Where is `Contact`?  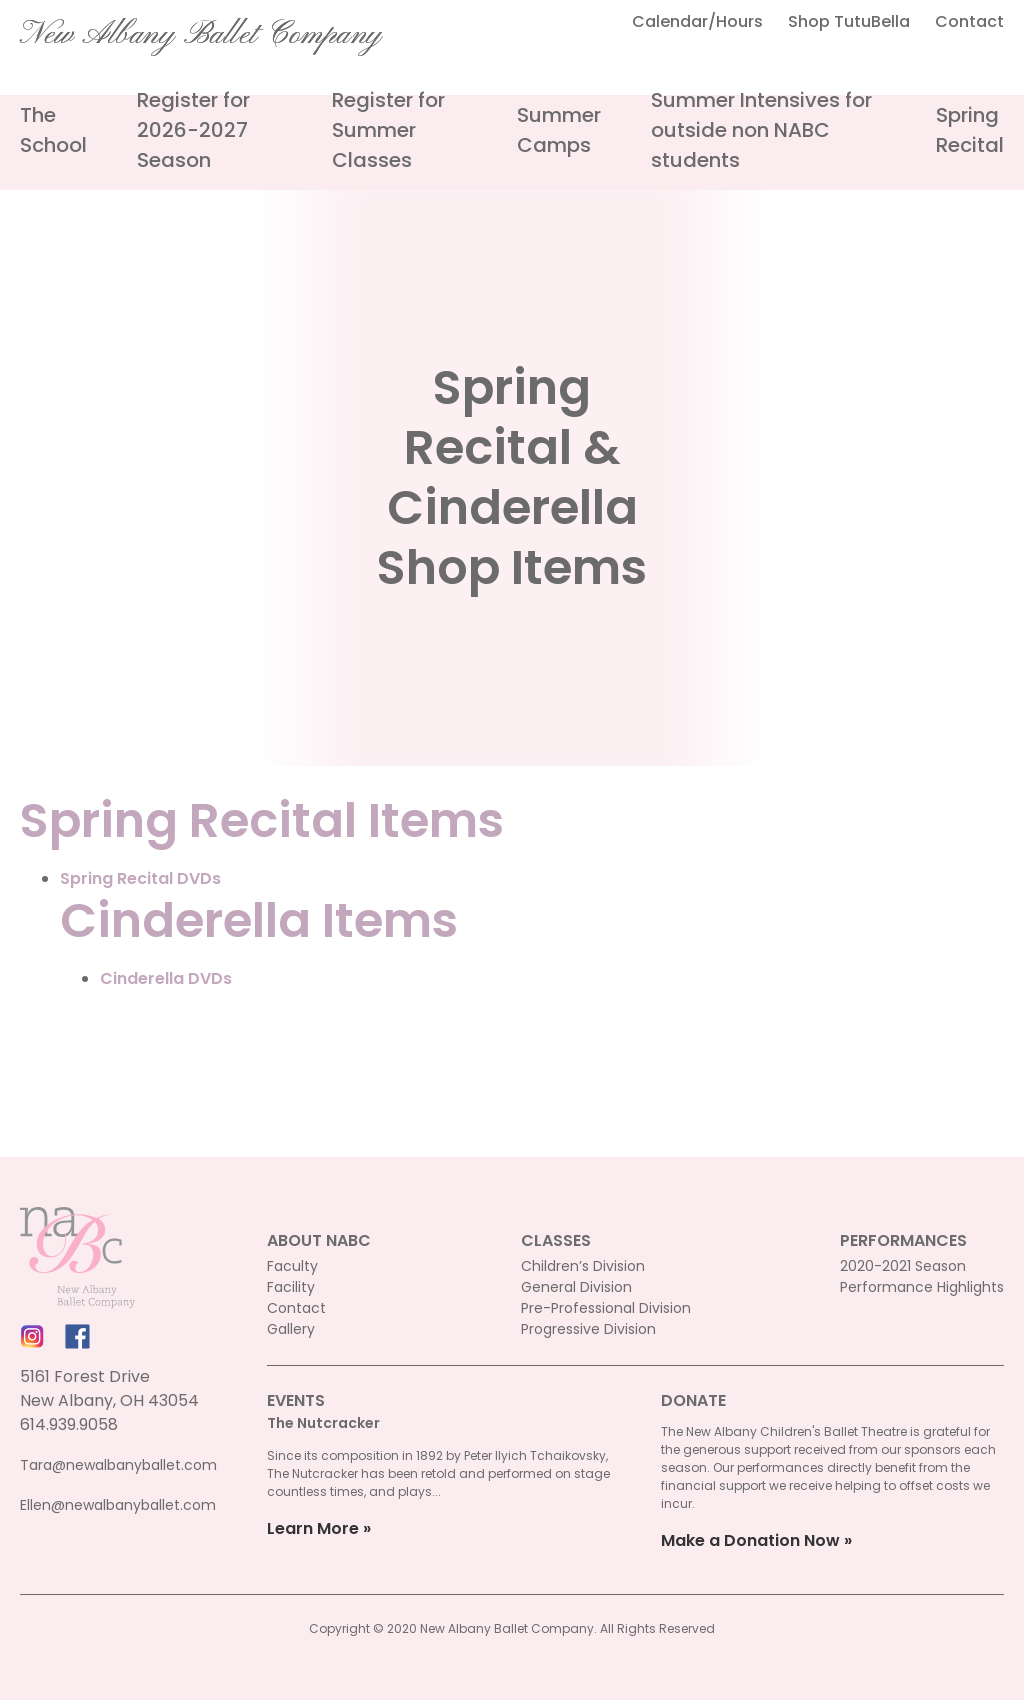
Contact is located at coordinates (969, 21).